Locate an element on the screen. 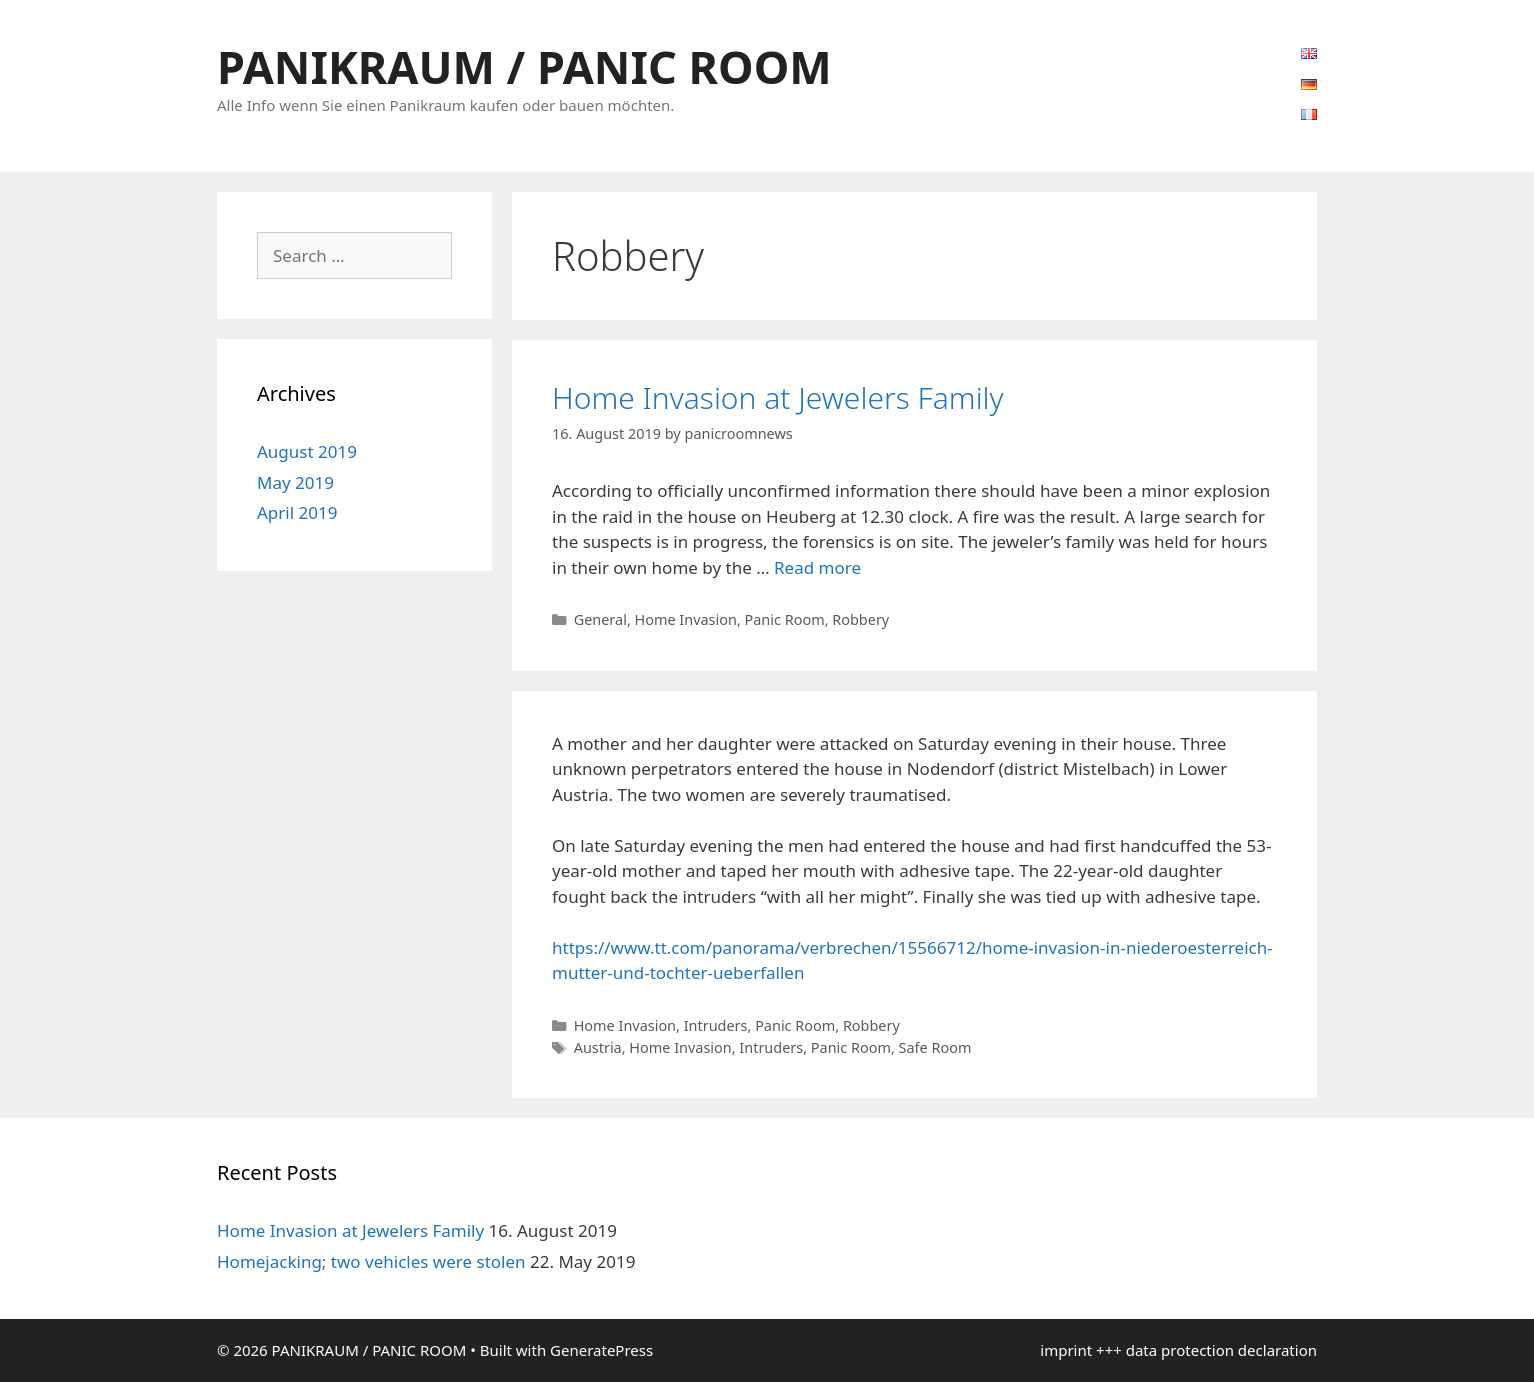 This screenshot has height=1382, width=1534. Robbery is located at coordinates (860, 619).